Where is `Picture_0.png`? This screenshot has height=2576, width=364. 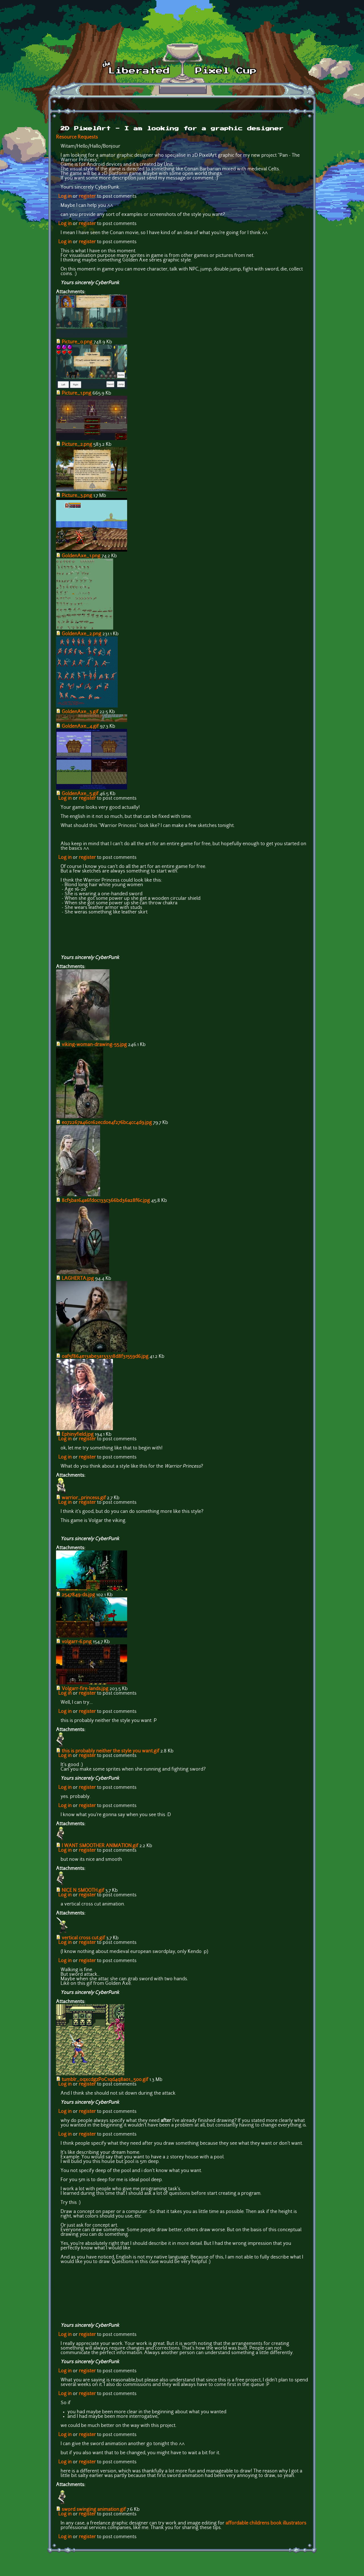
Picture_0.png is located at coordinates (77, 342).